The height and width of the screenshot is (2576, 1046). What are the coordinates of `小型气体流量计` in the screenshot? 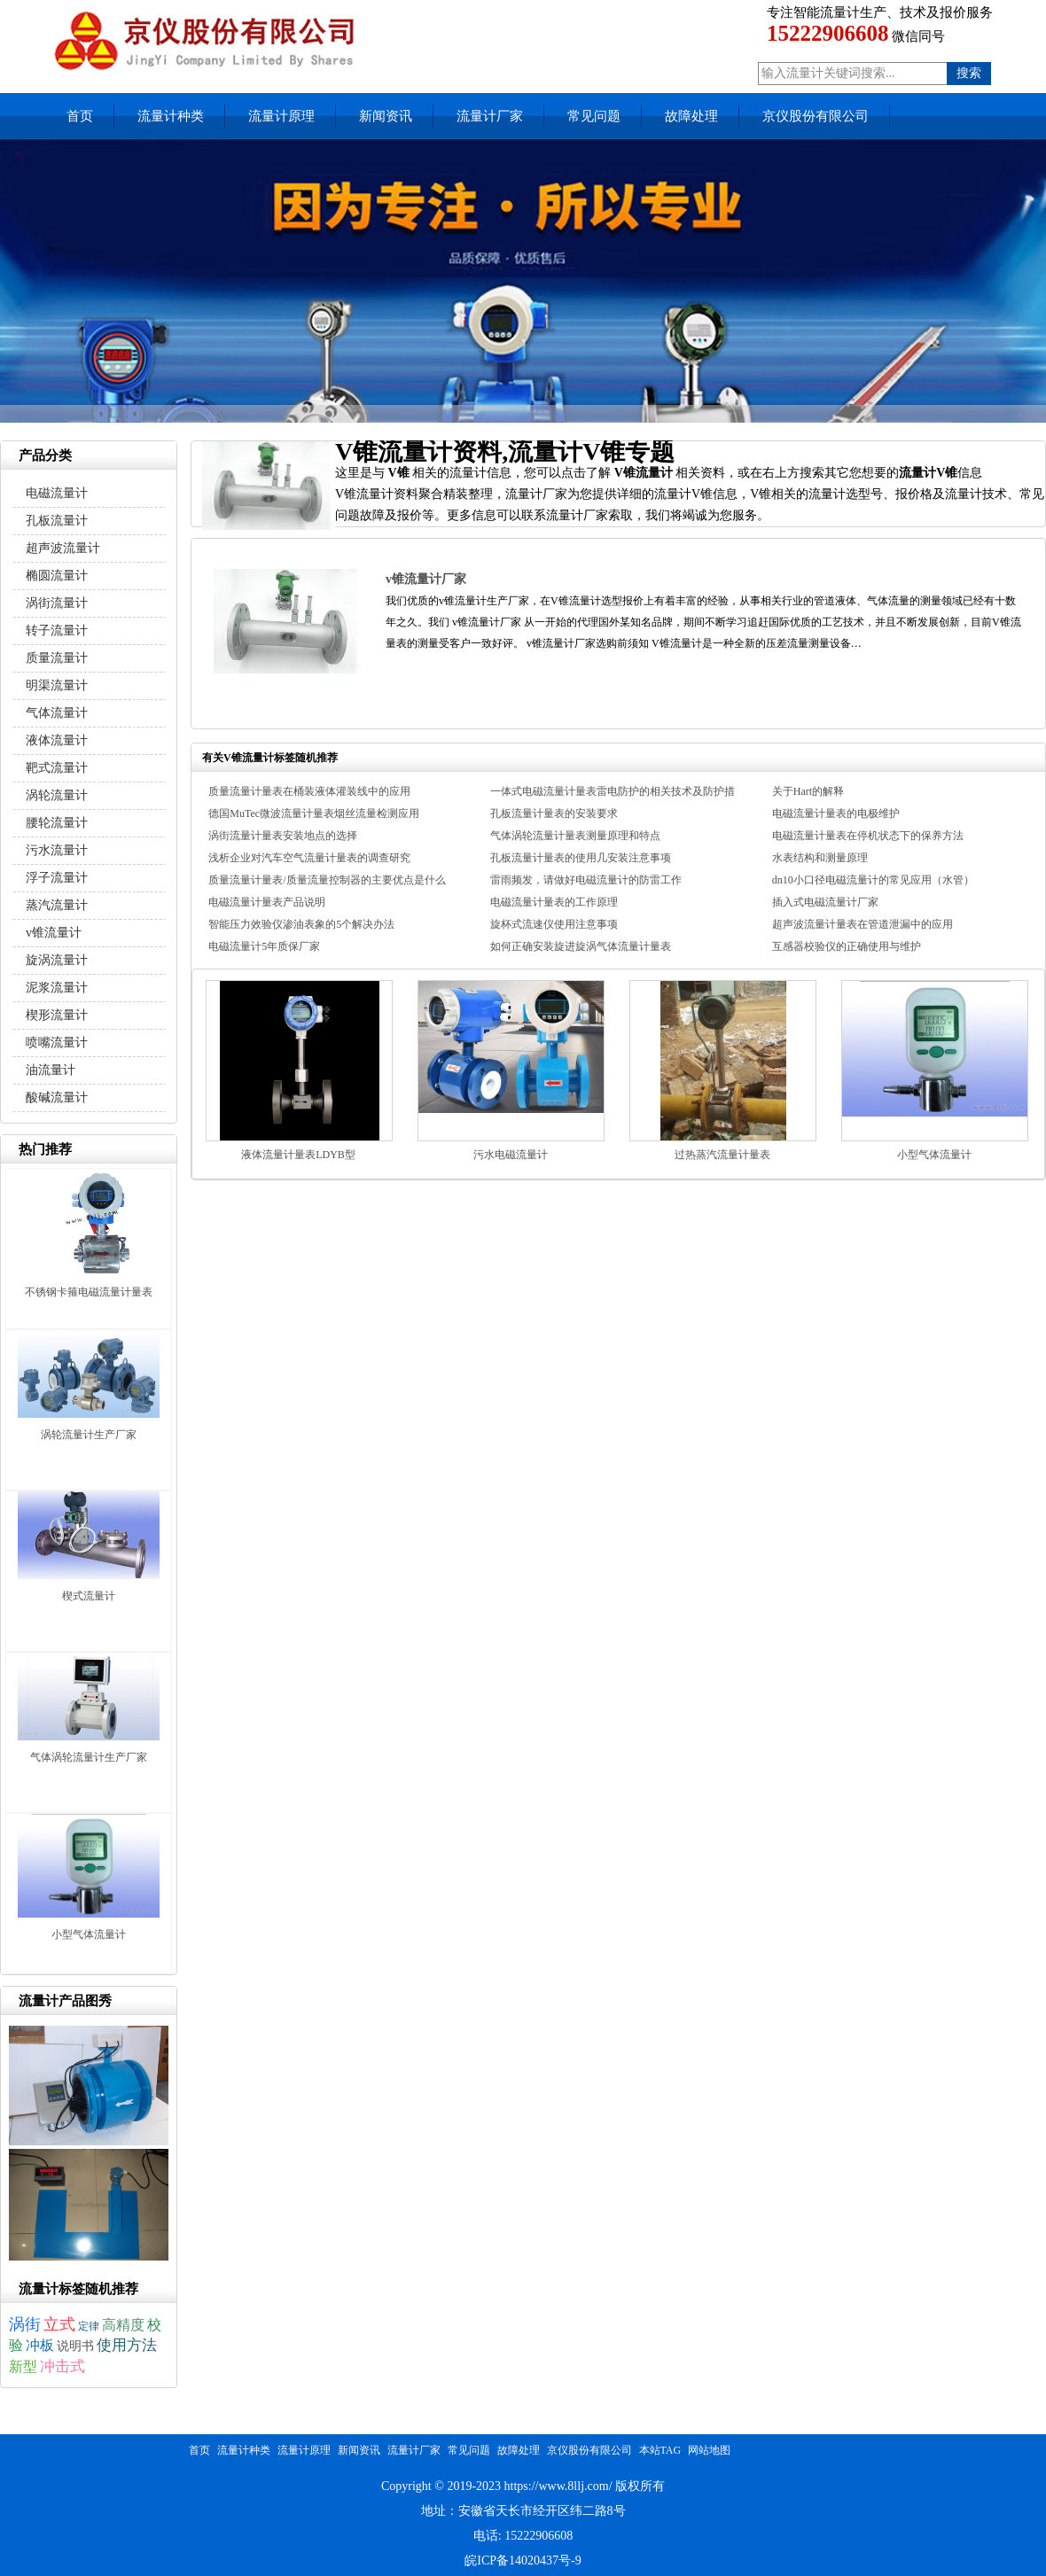 It's located at (934, 1154).